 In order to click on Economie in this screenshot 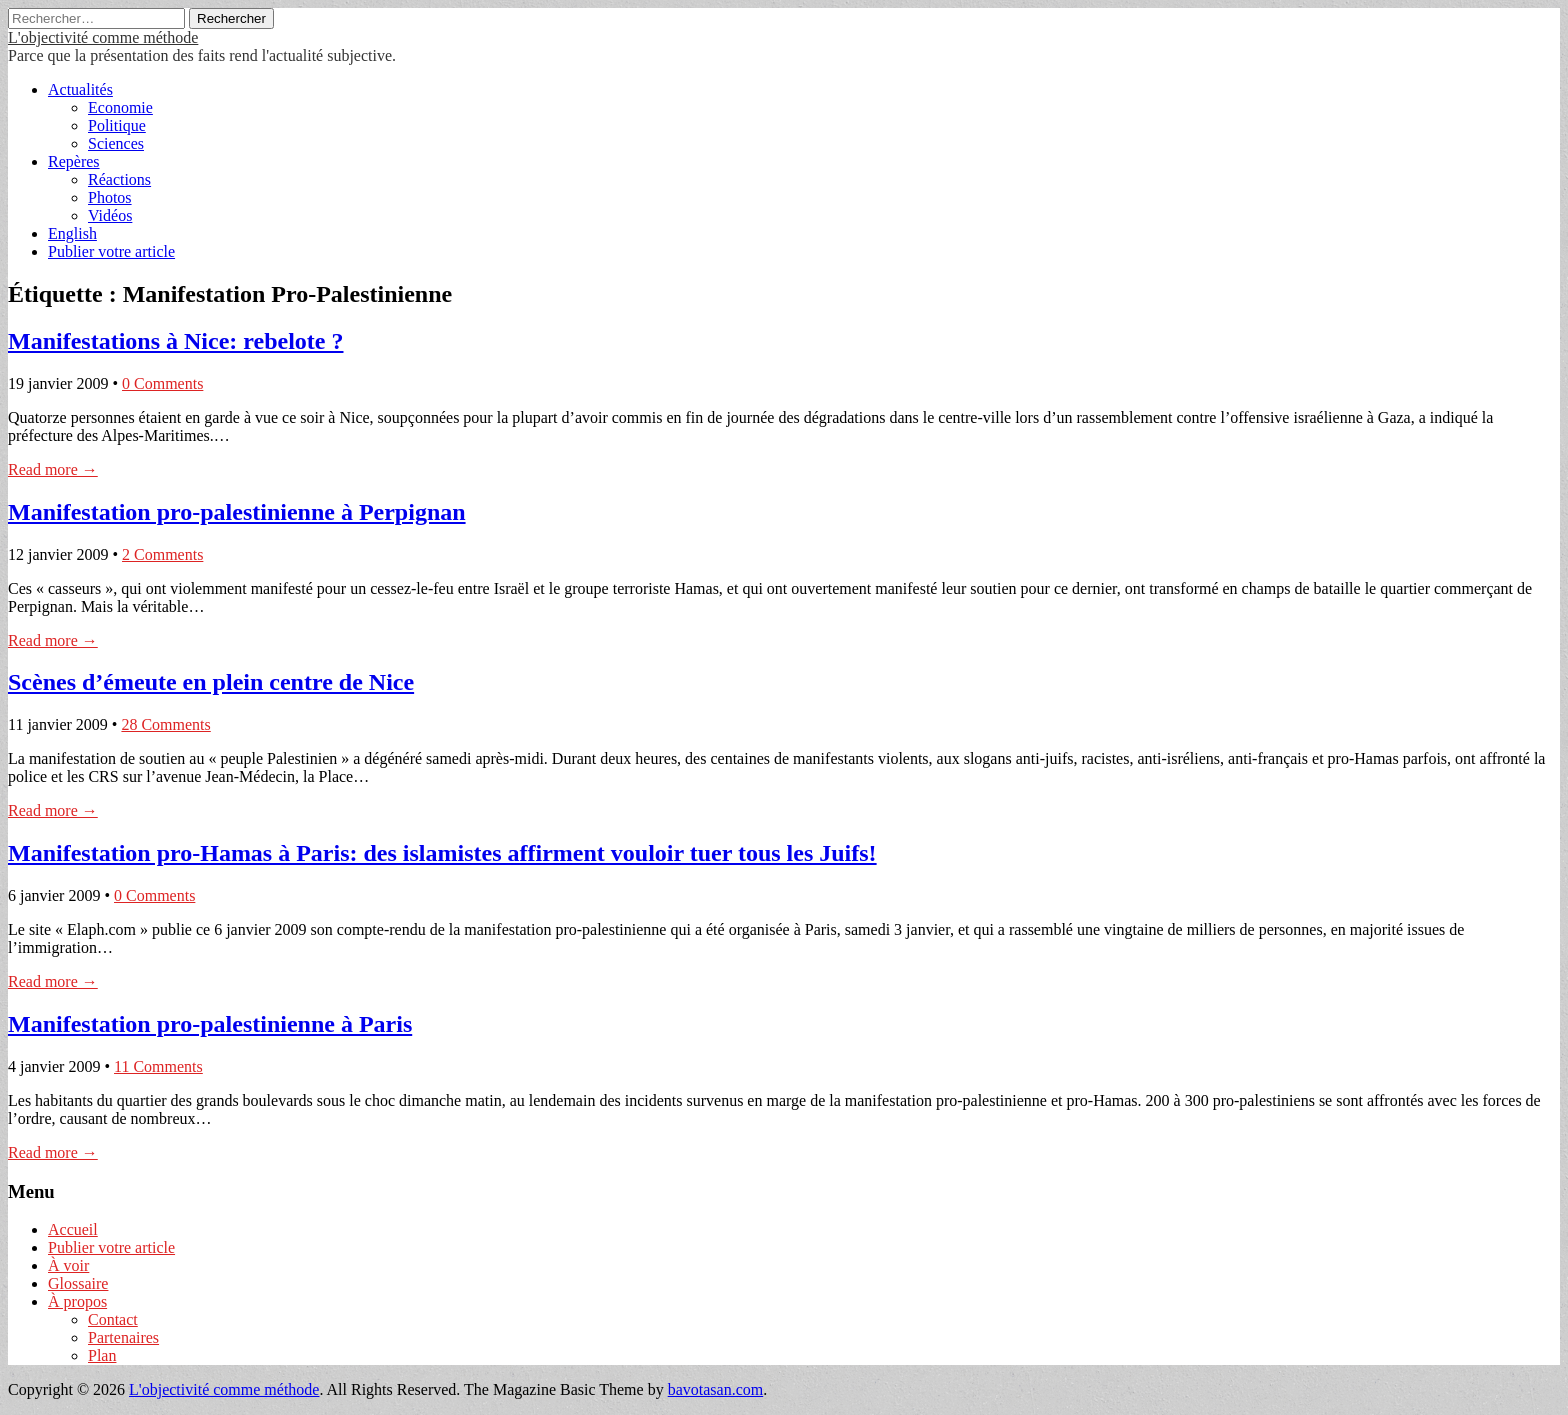, I will do `click(120, 107)`.